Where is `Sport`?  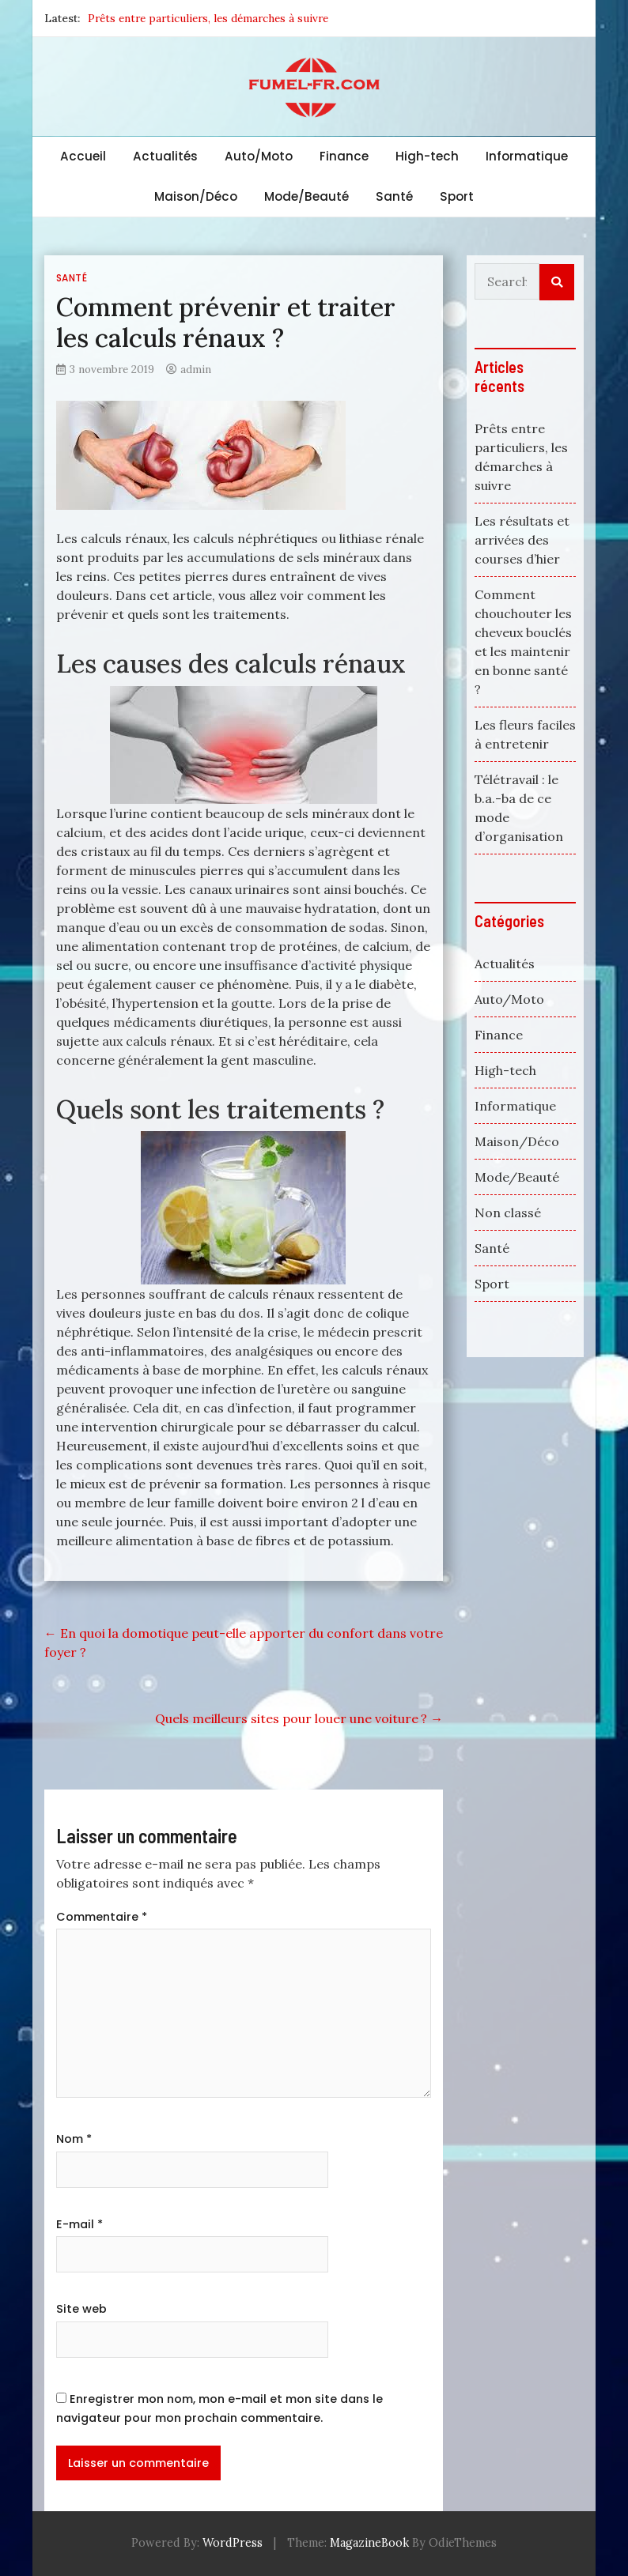
Sport is located at coordinates (457, 196).